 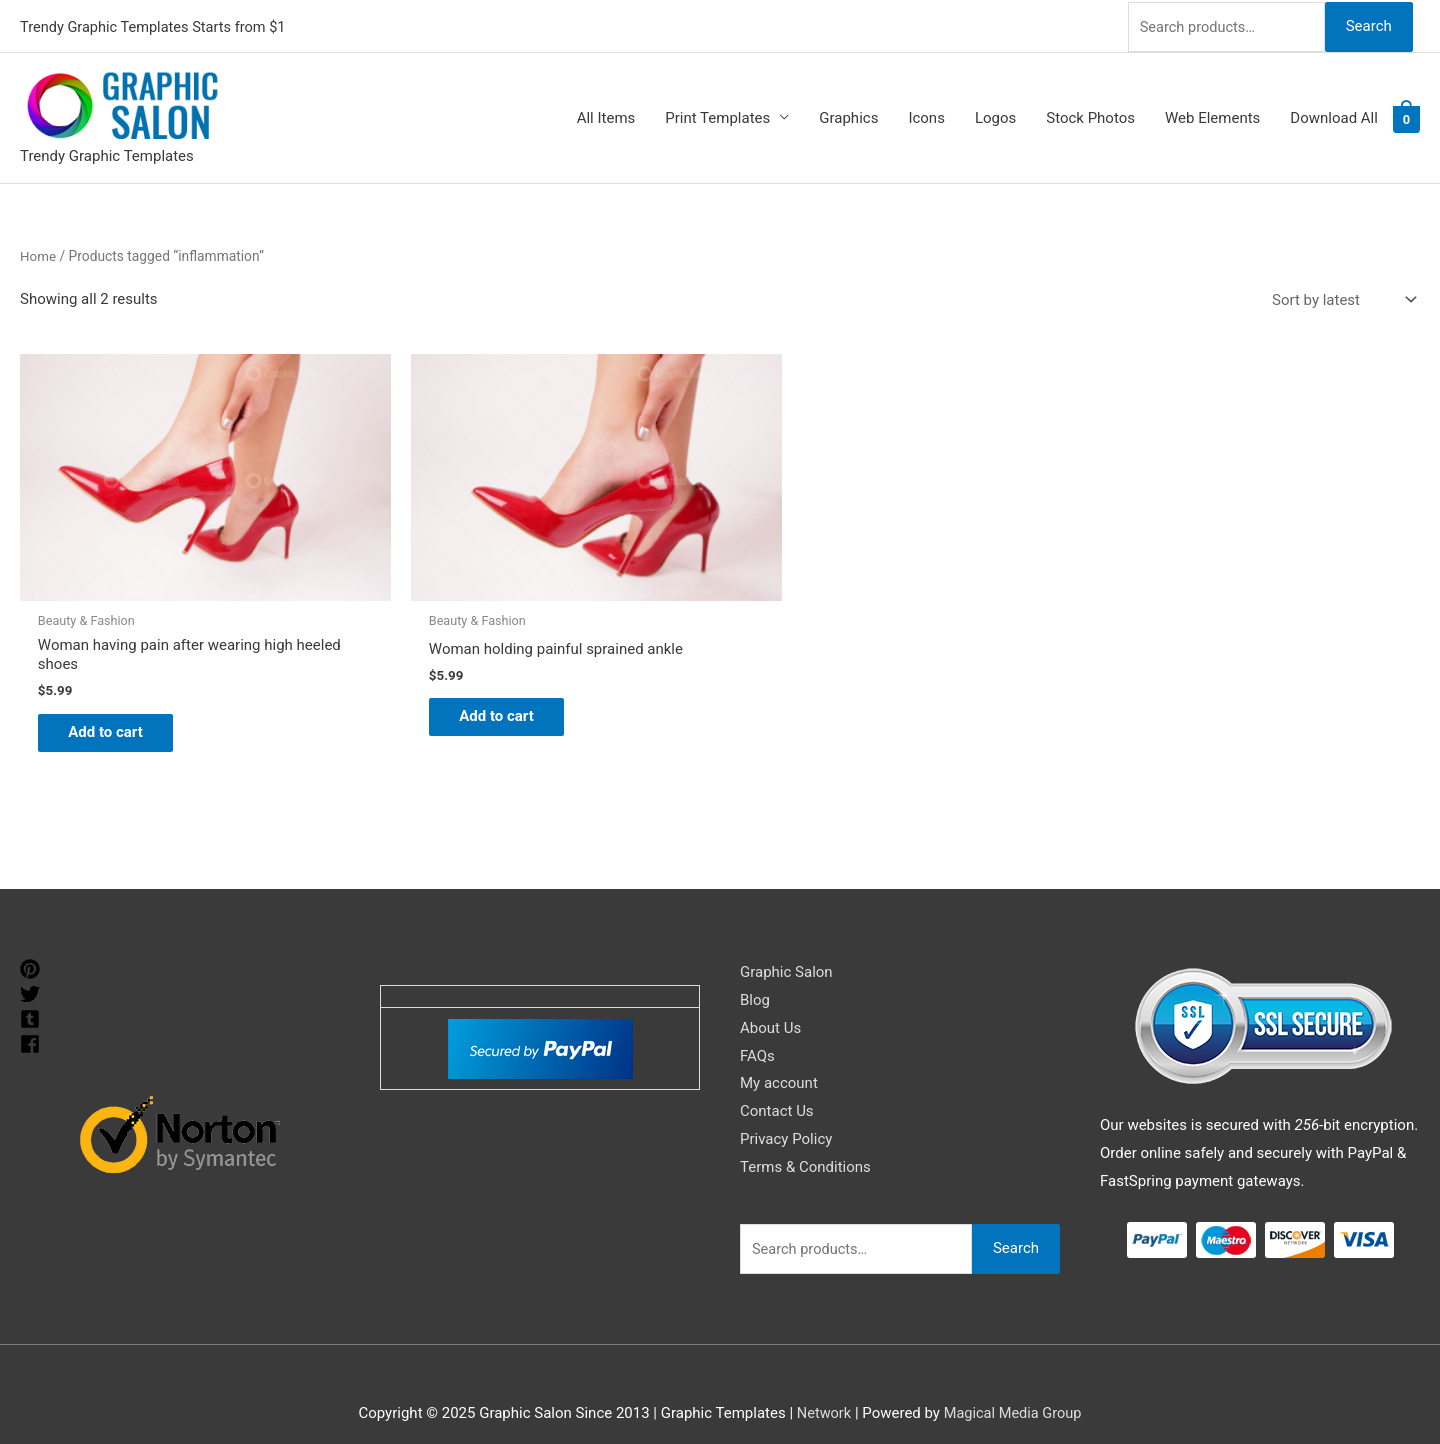 I want to click on Graphic Salon, so click(x=786, y=948).